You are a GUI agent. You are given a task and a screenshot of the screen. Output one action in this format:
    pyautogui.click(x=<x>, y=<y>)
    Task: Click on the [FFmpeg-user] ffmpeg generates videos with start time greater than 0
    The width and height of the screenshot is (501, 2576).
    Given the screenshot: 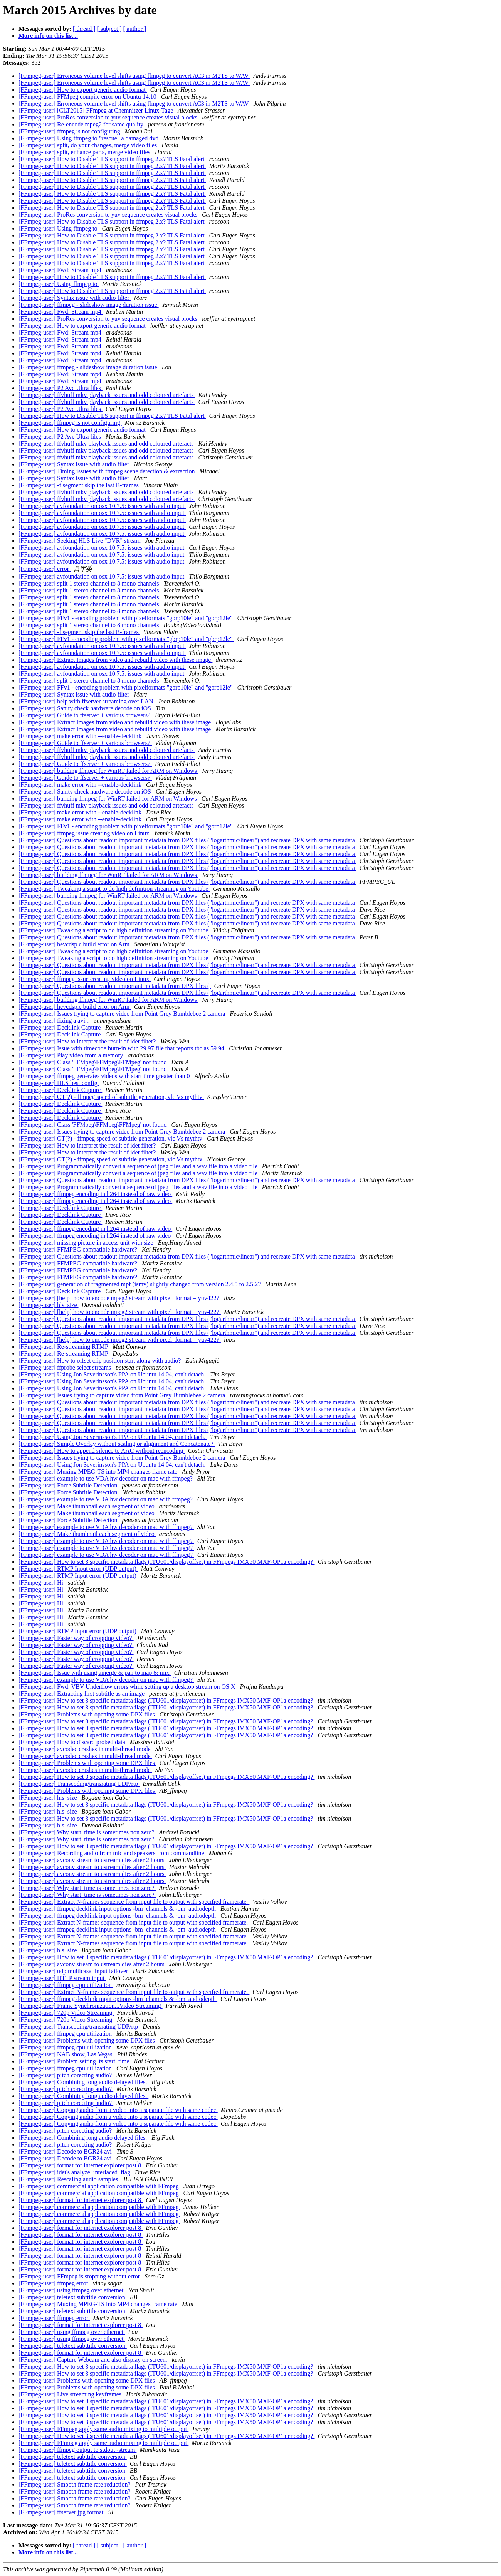 What is the action you would take?
    pyautogui.click(x=104, y=1076)
    